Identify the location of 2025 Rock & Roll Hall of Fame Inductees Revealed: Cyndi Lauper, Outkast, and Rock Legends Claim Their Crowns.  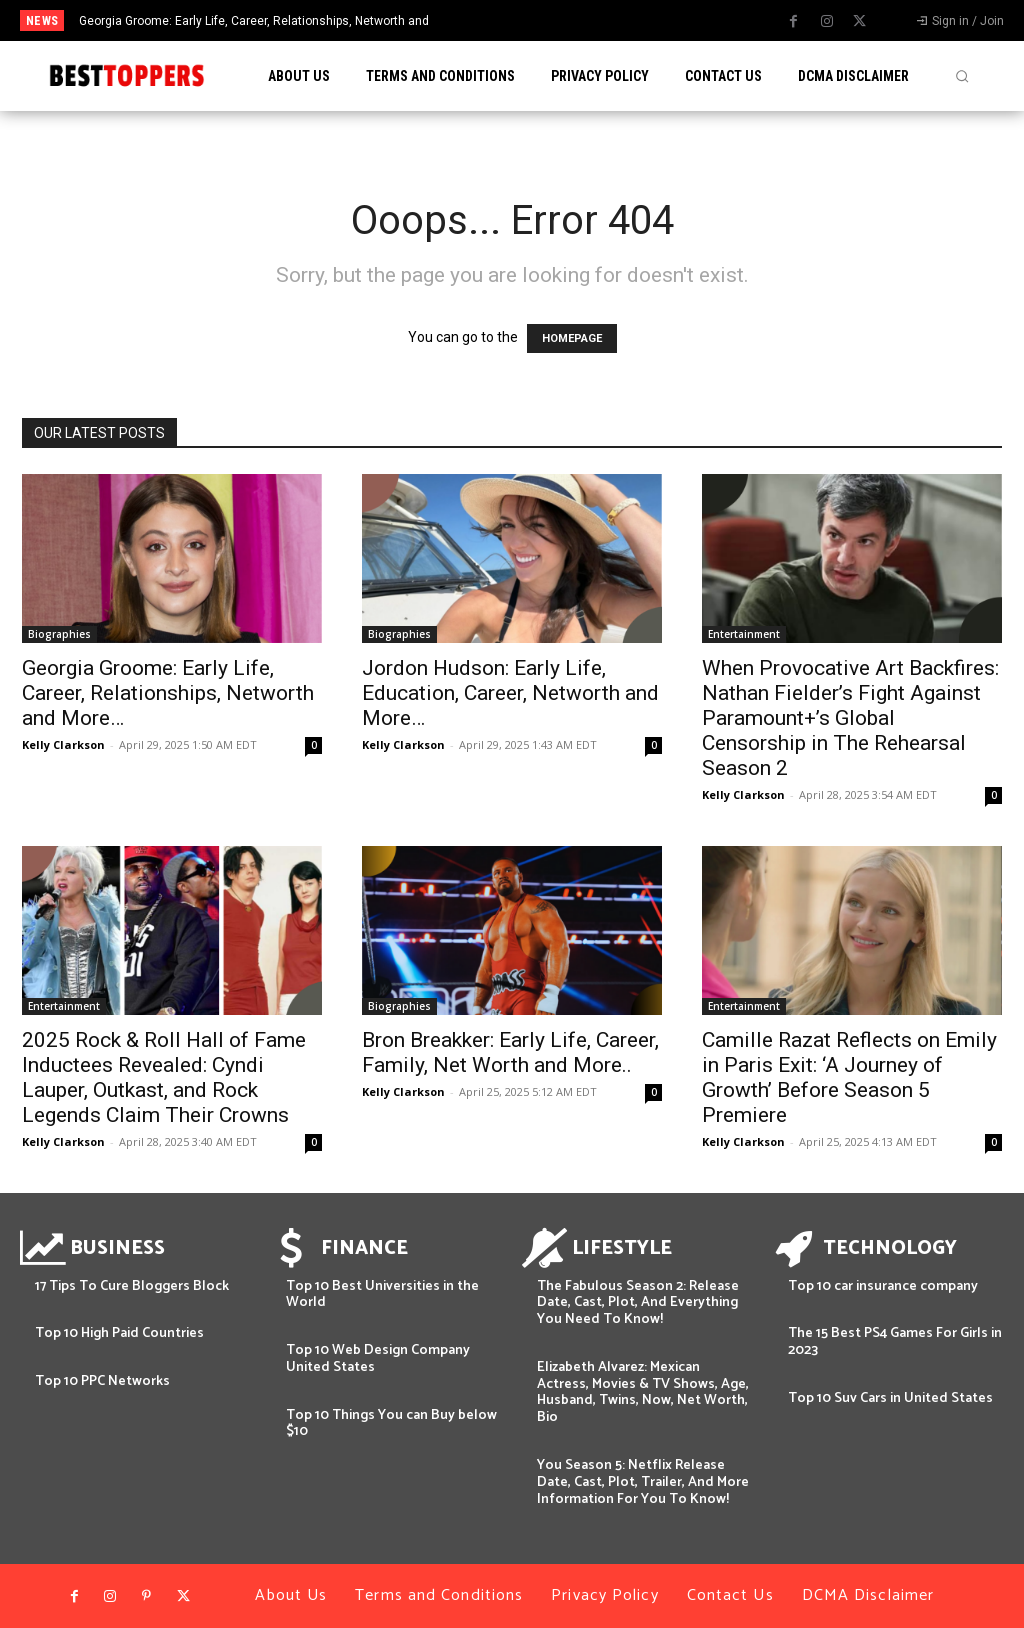
(164, 1077).